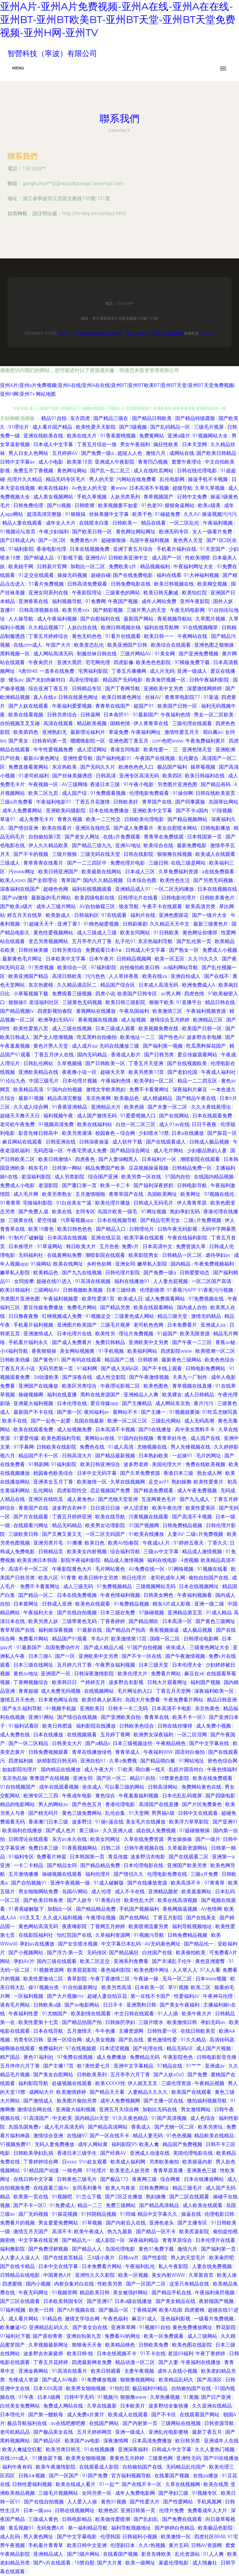 The height and width of the screenshot is (2576, 239). Describe the element at coordinates (58, 1116) in the screenshot. I see `福利视频午夜` at that location.